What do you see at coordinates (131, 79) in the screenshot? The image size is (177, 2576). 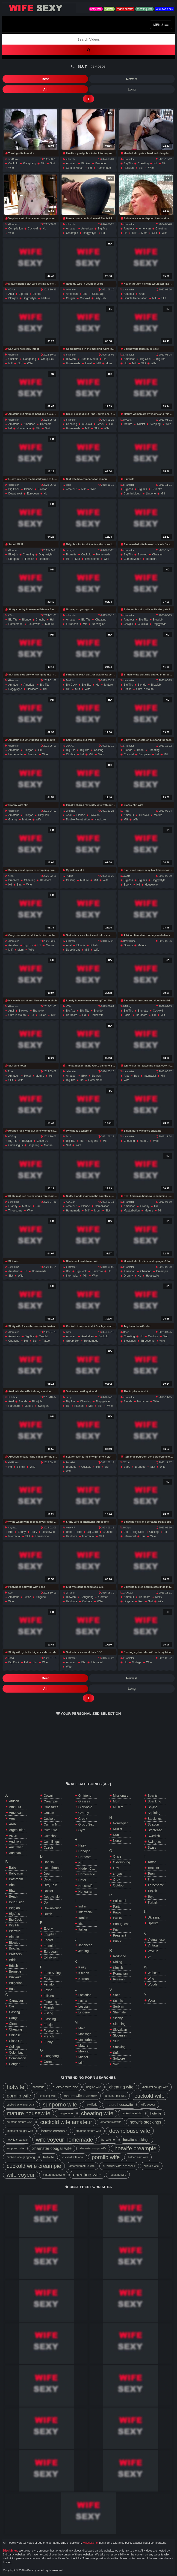 I see `Newest` at bounding box center [131, 79].